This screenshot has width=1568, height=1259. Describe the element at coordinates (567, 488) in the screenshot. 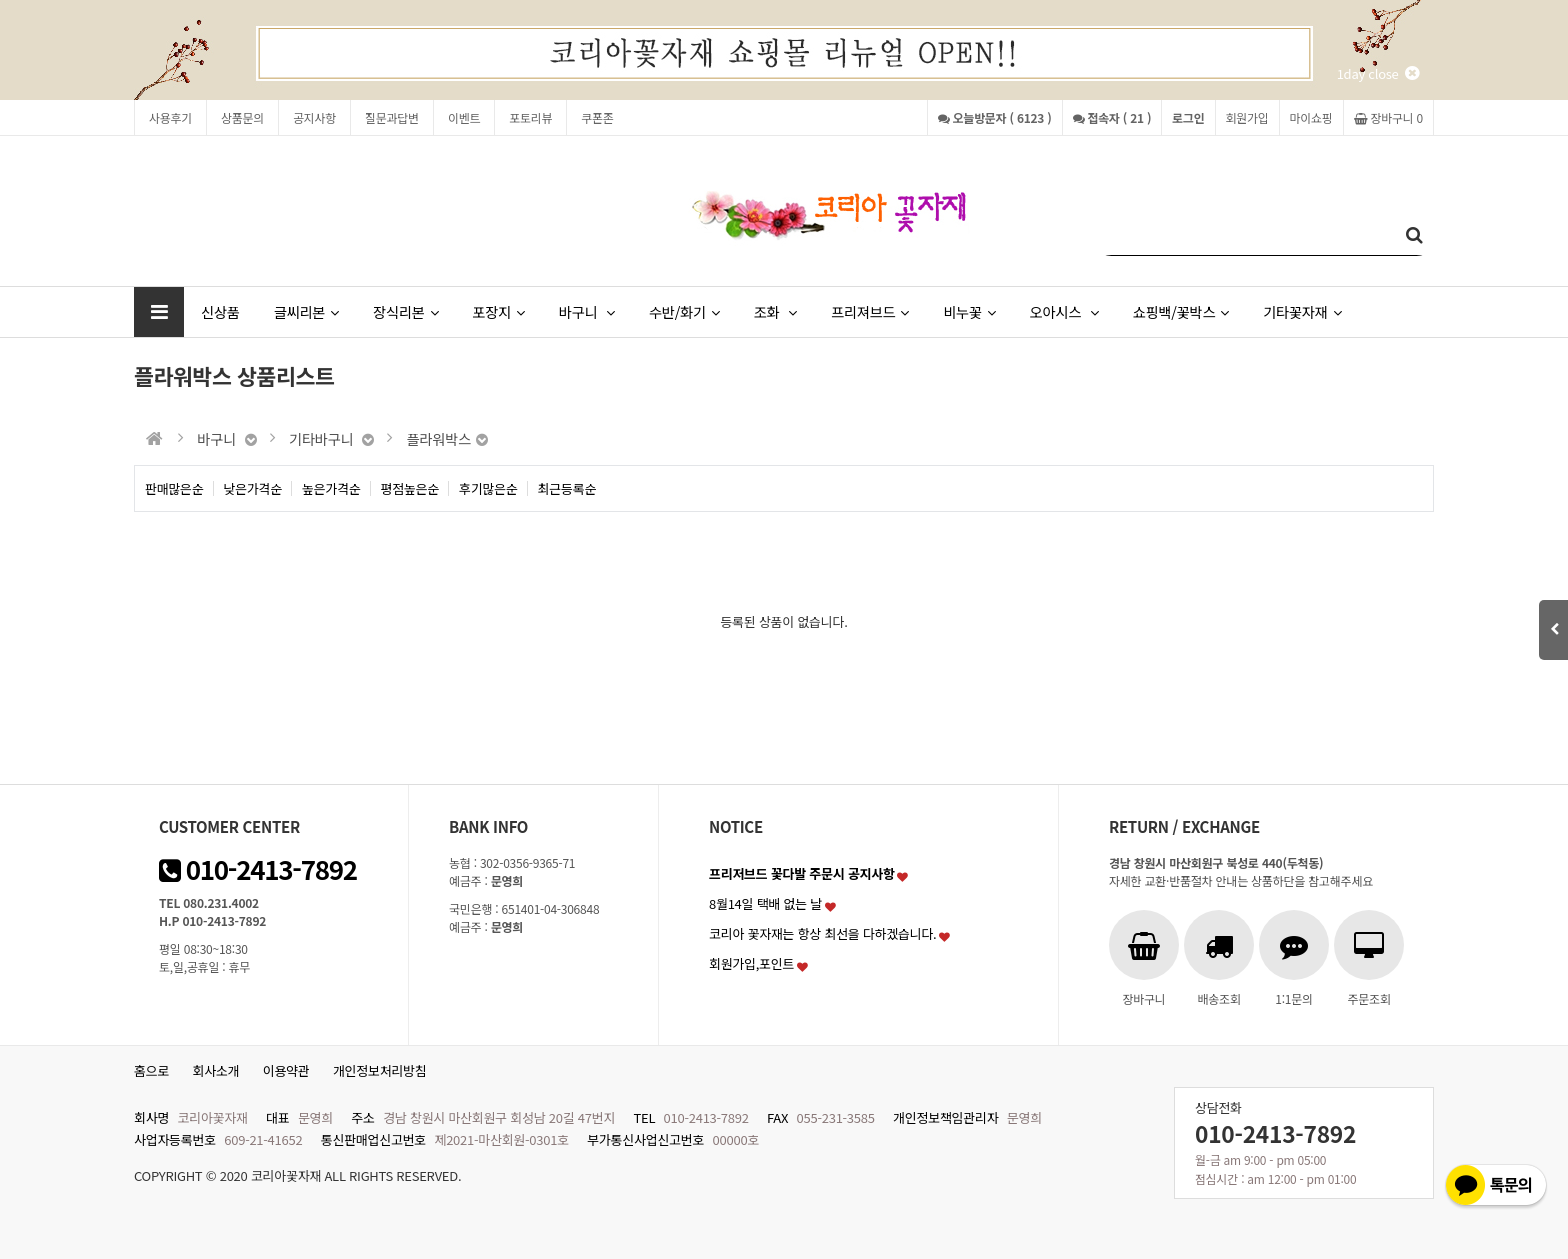

I see `최근등록순` at that location.